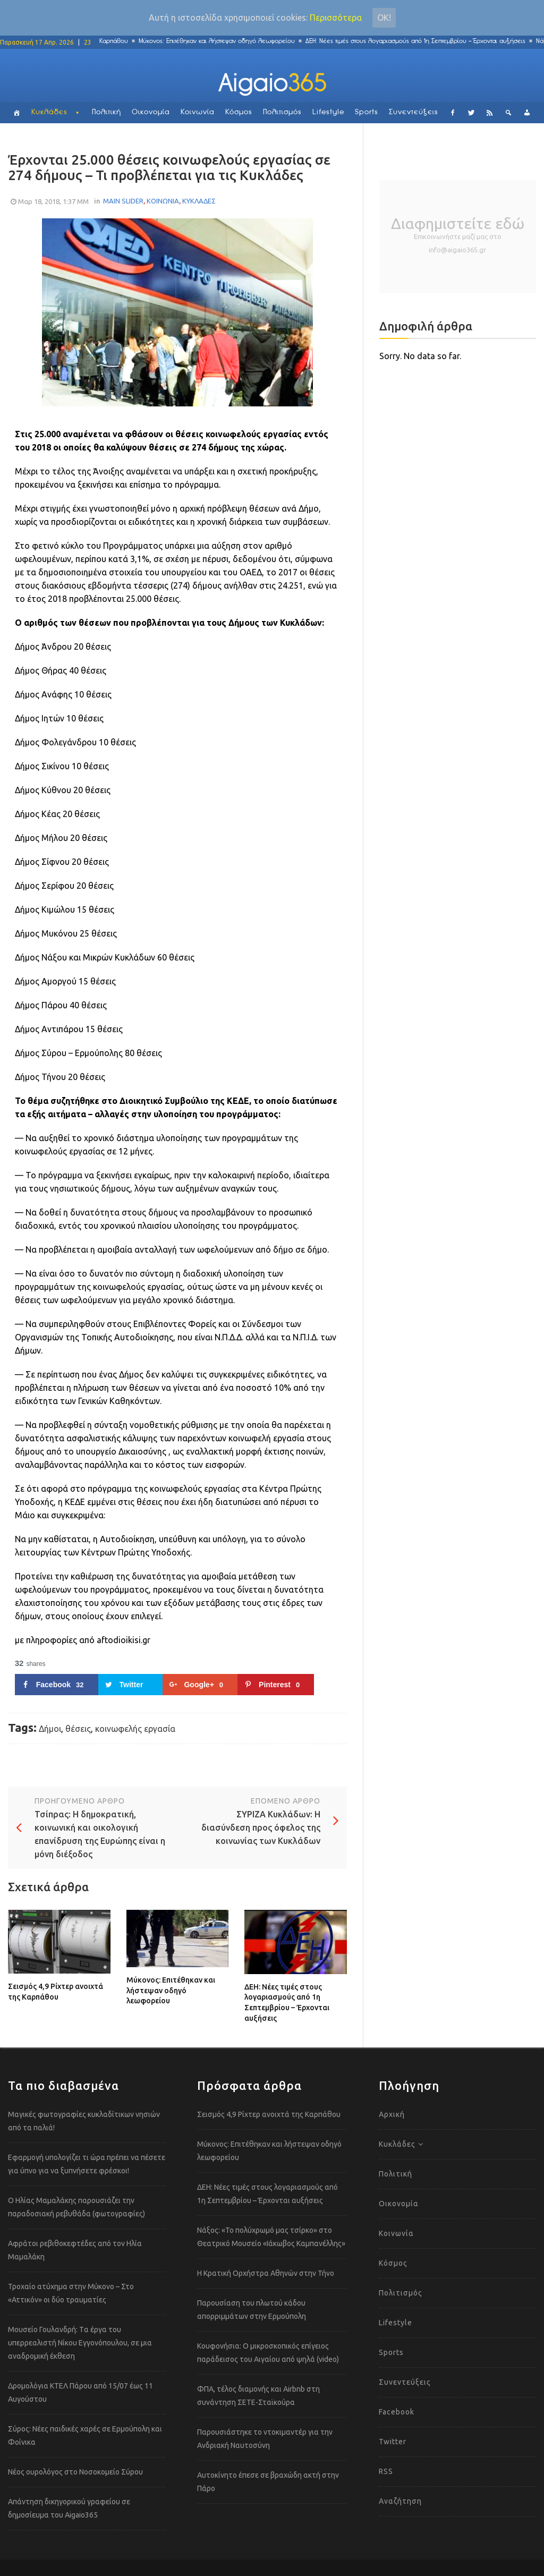 The height and width of the screenshot is (2576, 544). Describe the element at coordinates (222, 41) in the screenshot. I see `Μύκονος: Επιτέθηκαν και λήστεψαν οδηγό λεωφορείου` at that location.